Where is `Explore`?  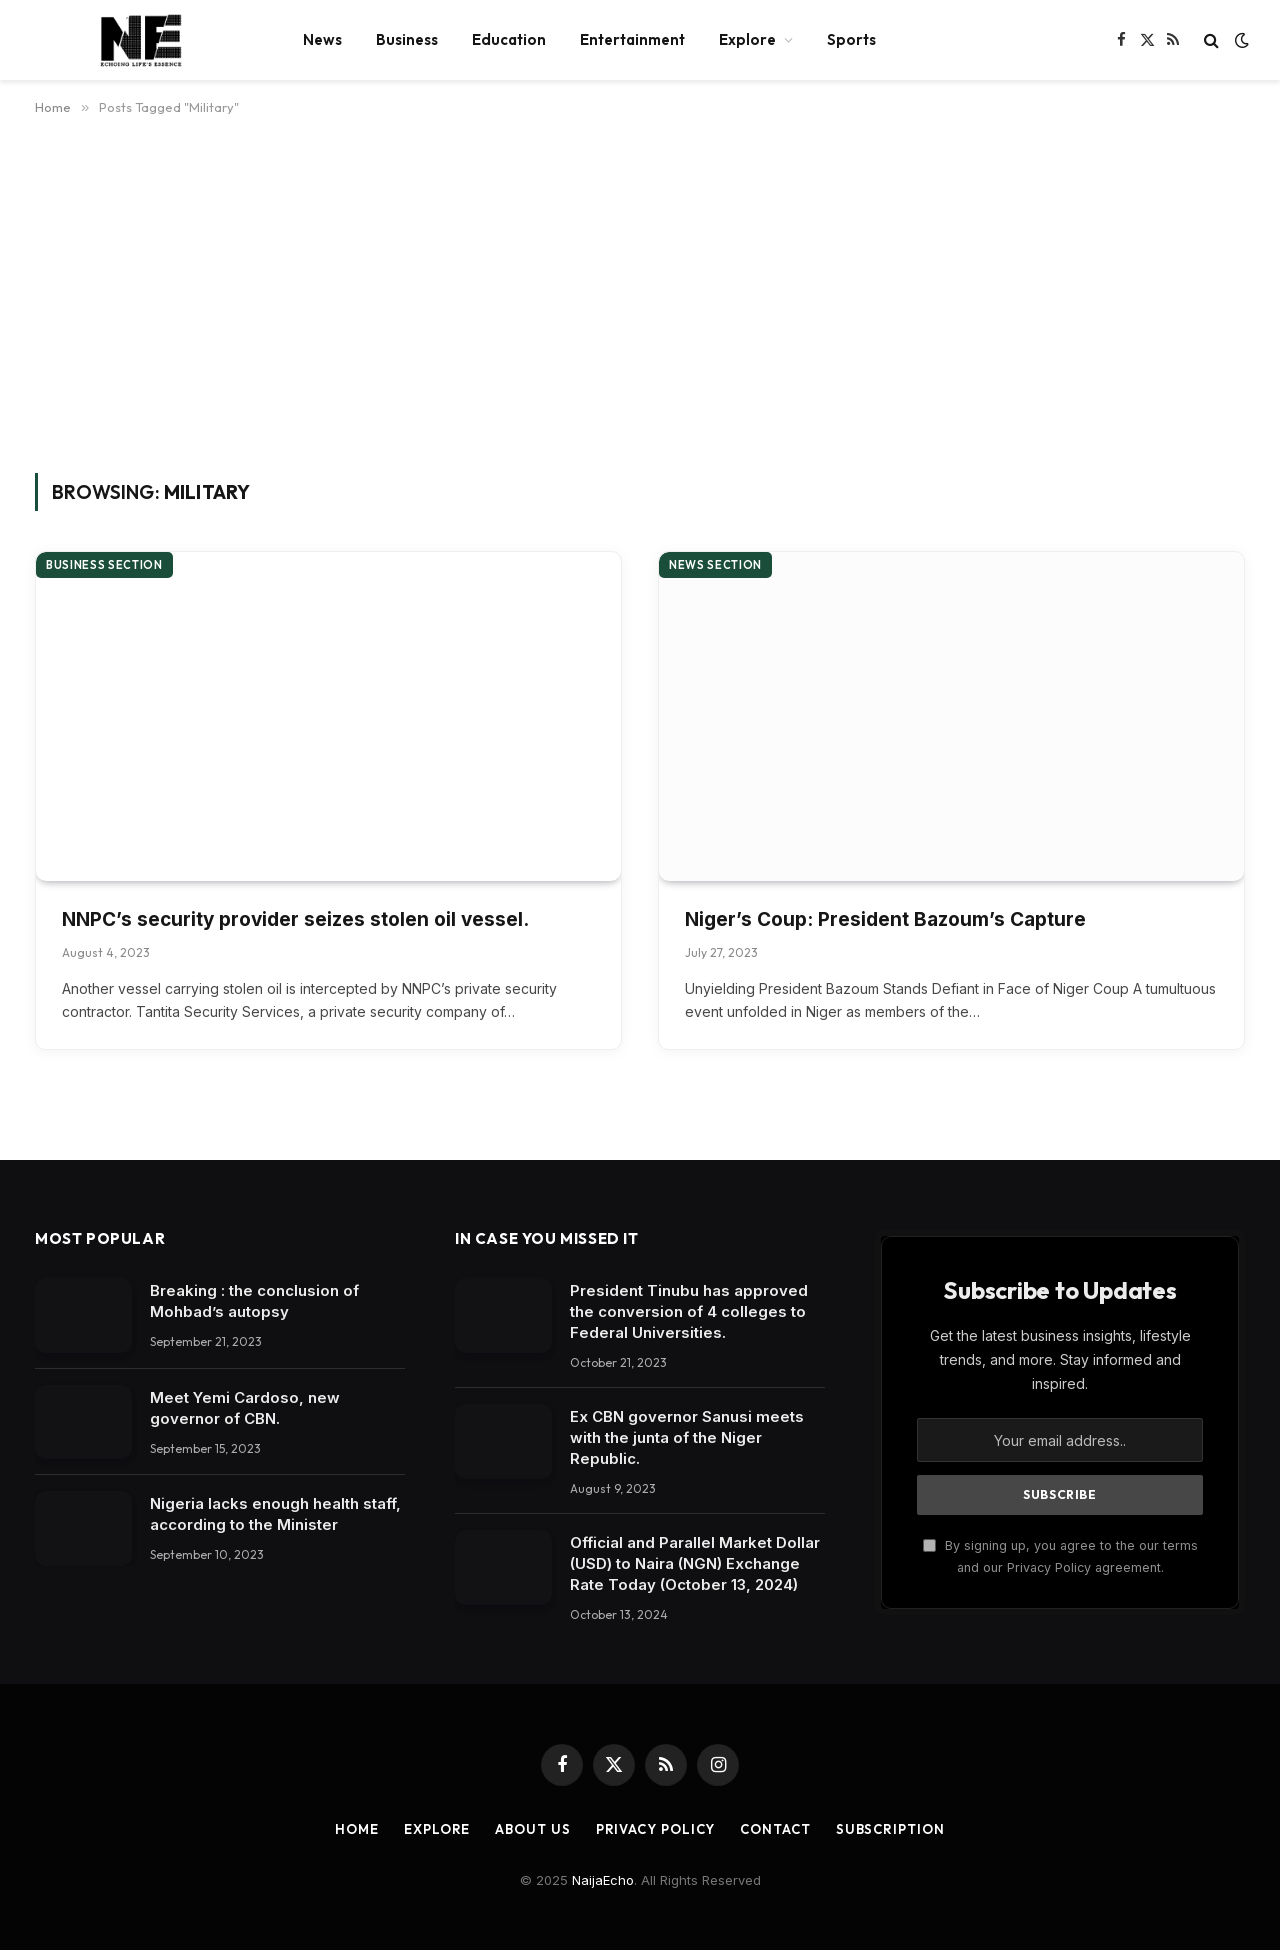 Explore is located at coordinates (747, 39).